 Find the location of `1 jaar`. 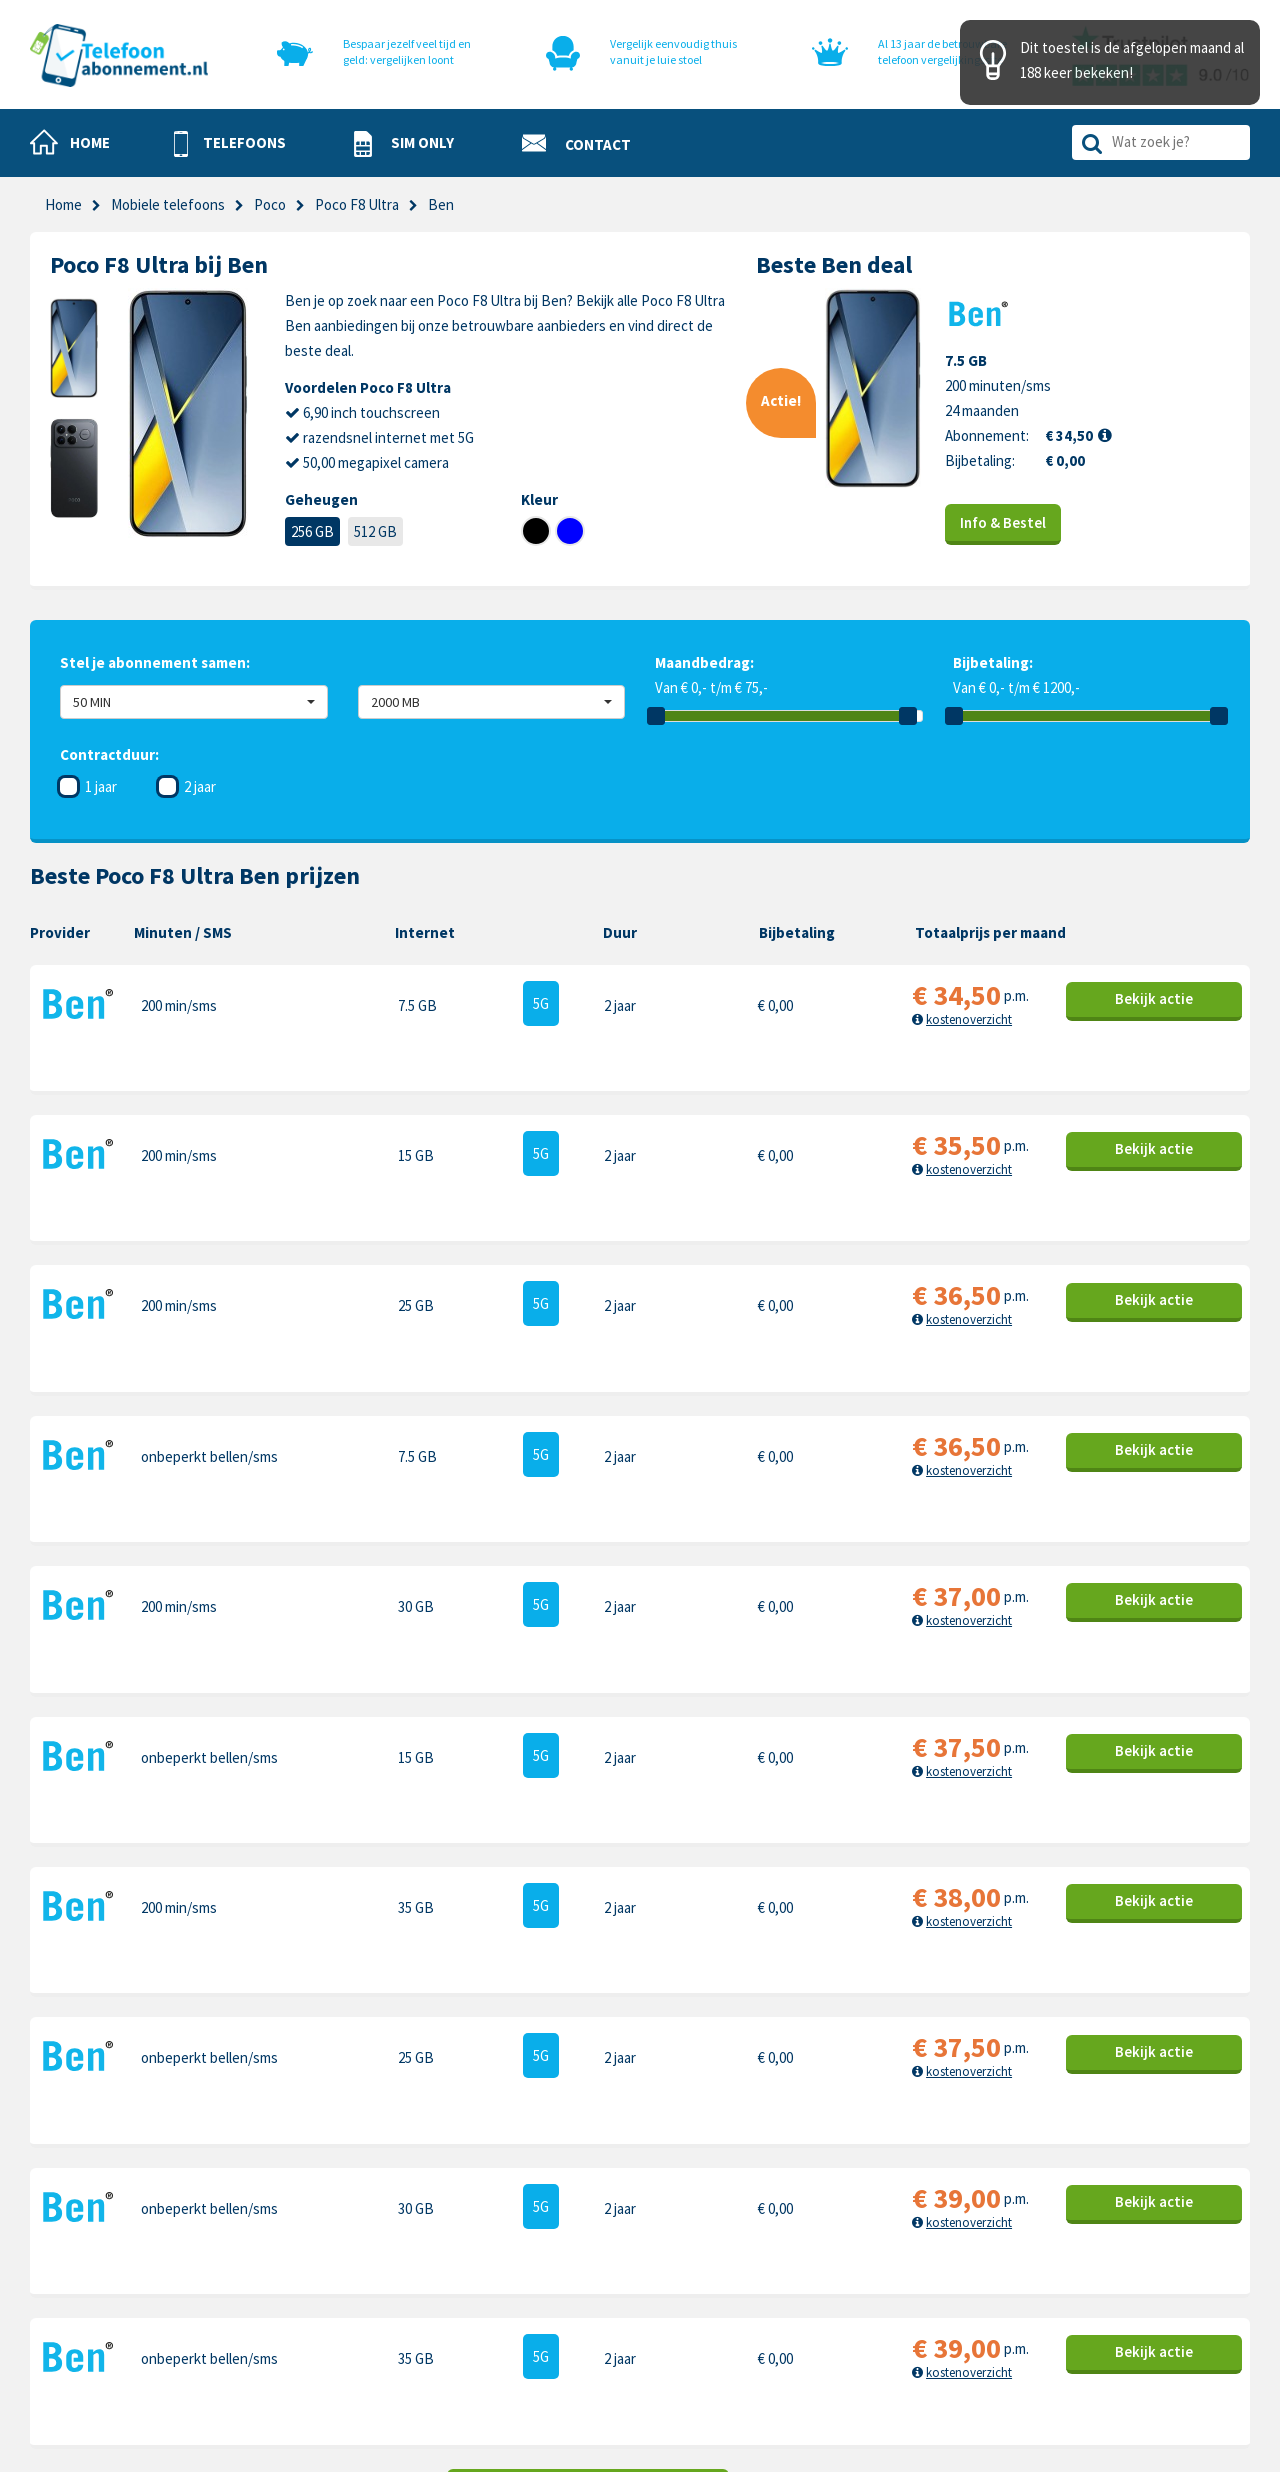

1 jaar is located at coordinates (101, 786).